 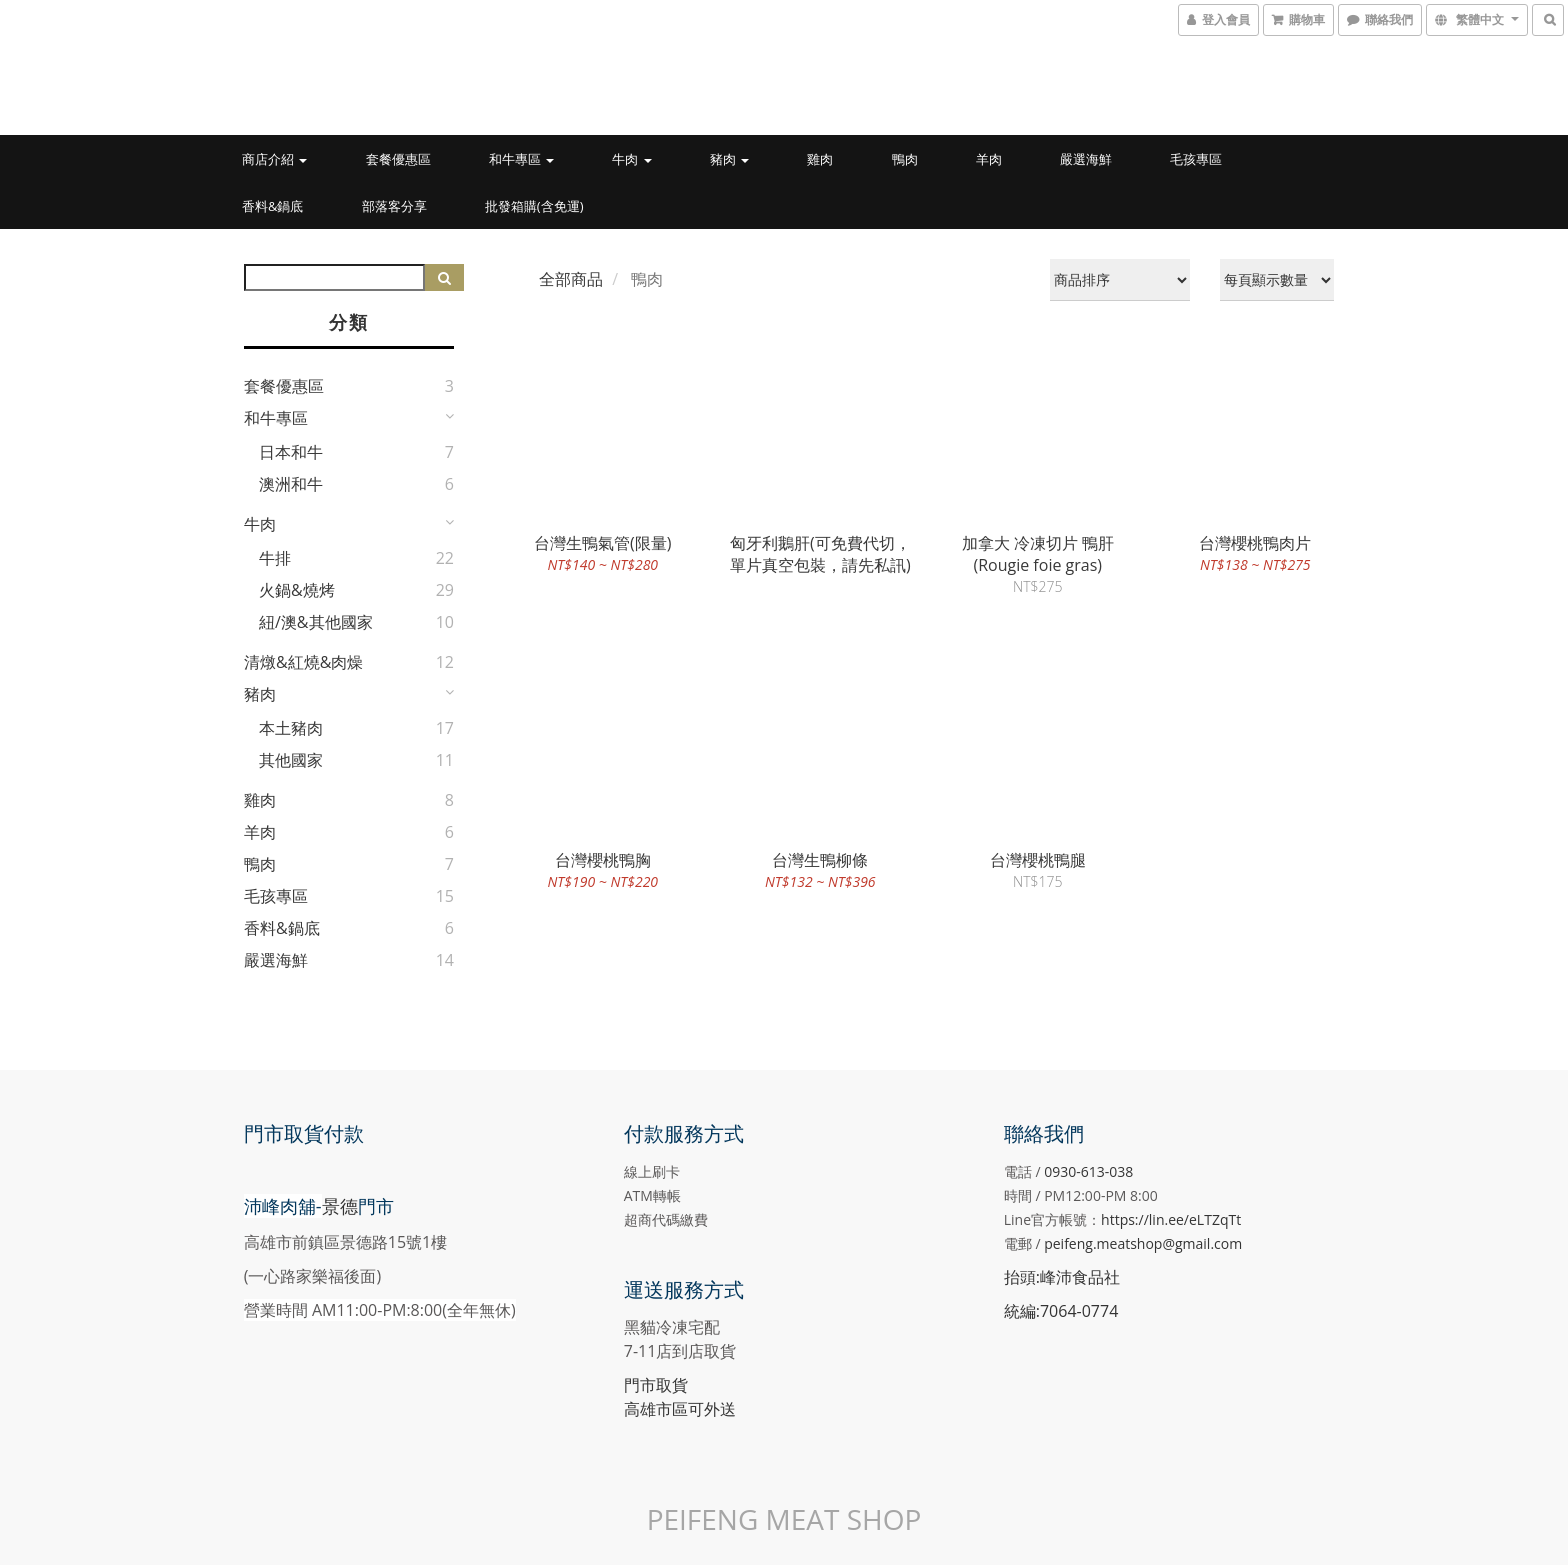 I want to click on 日本和牛, so click(x=291, y=452).